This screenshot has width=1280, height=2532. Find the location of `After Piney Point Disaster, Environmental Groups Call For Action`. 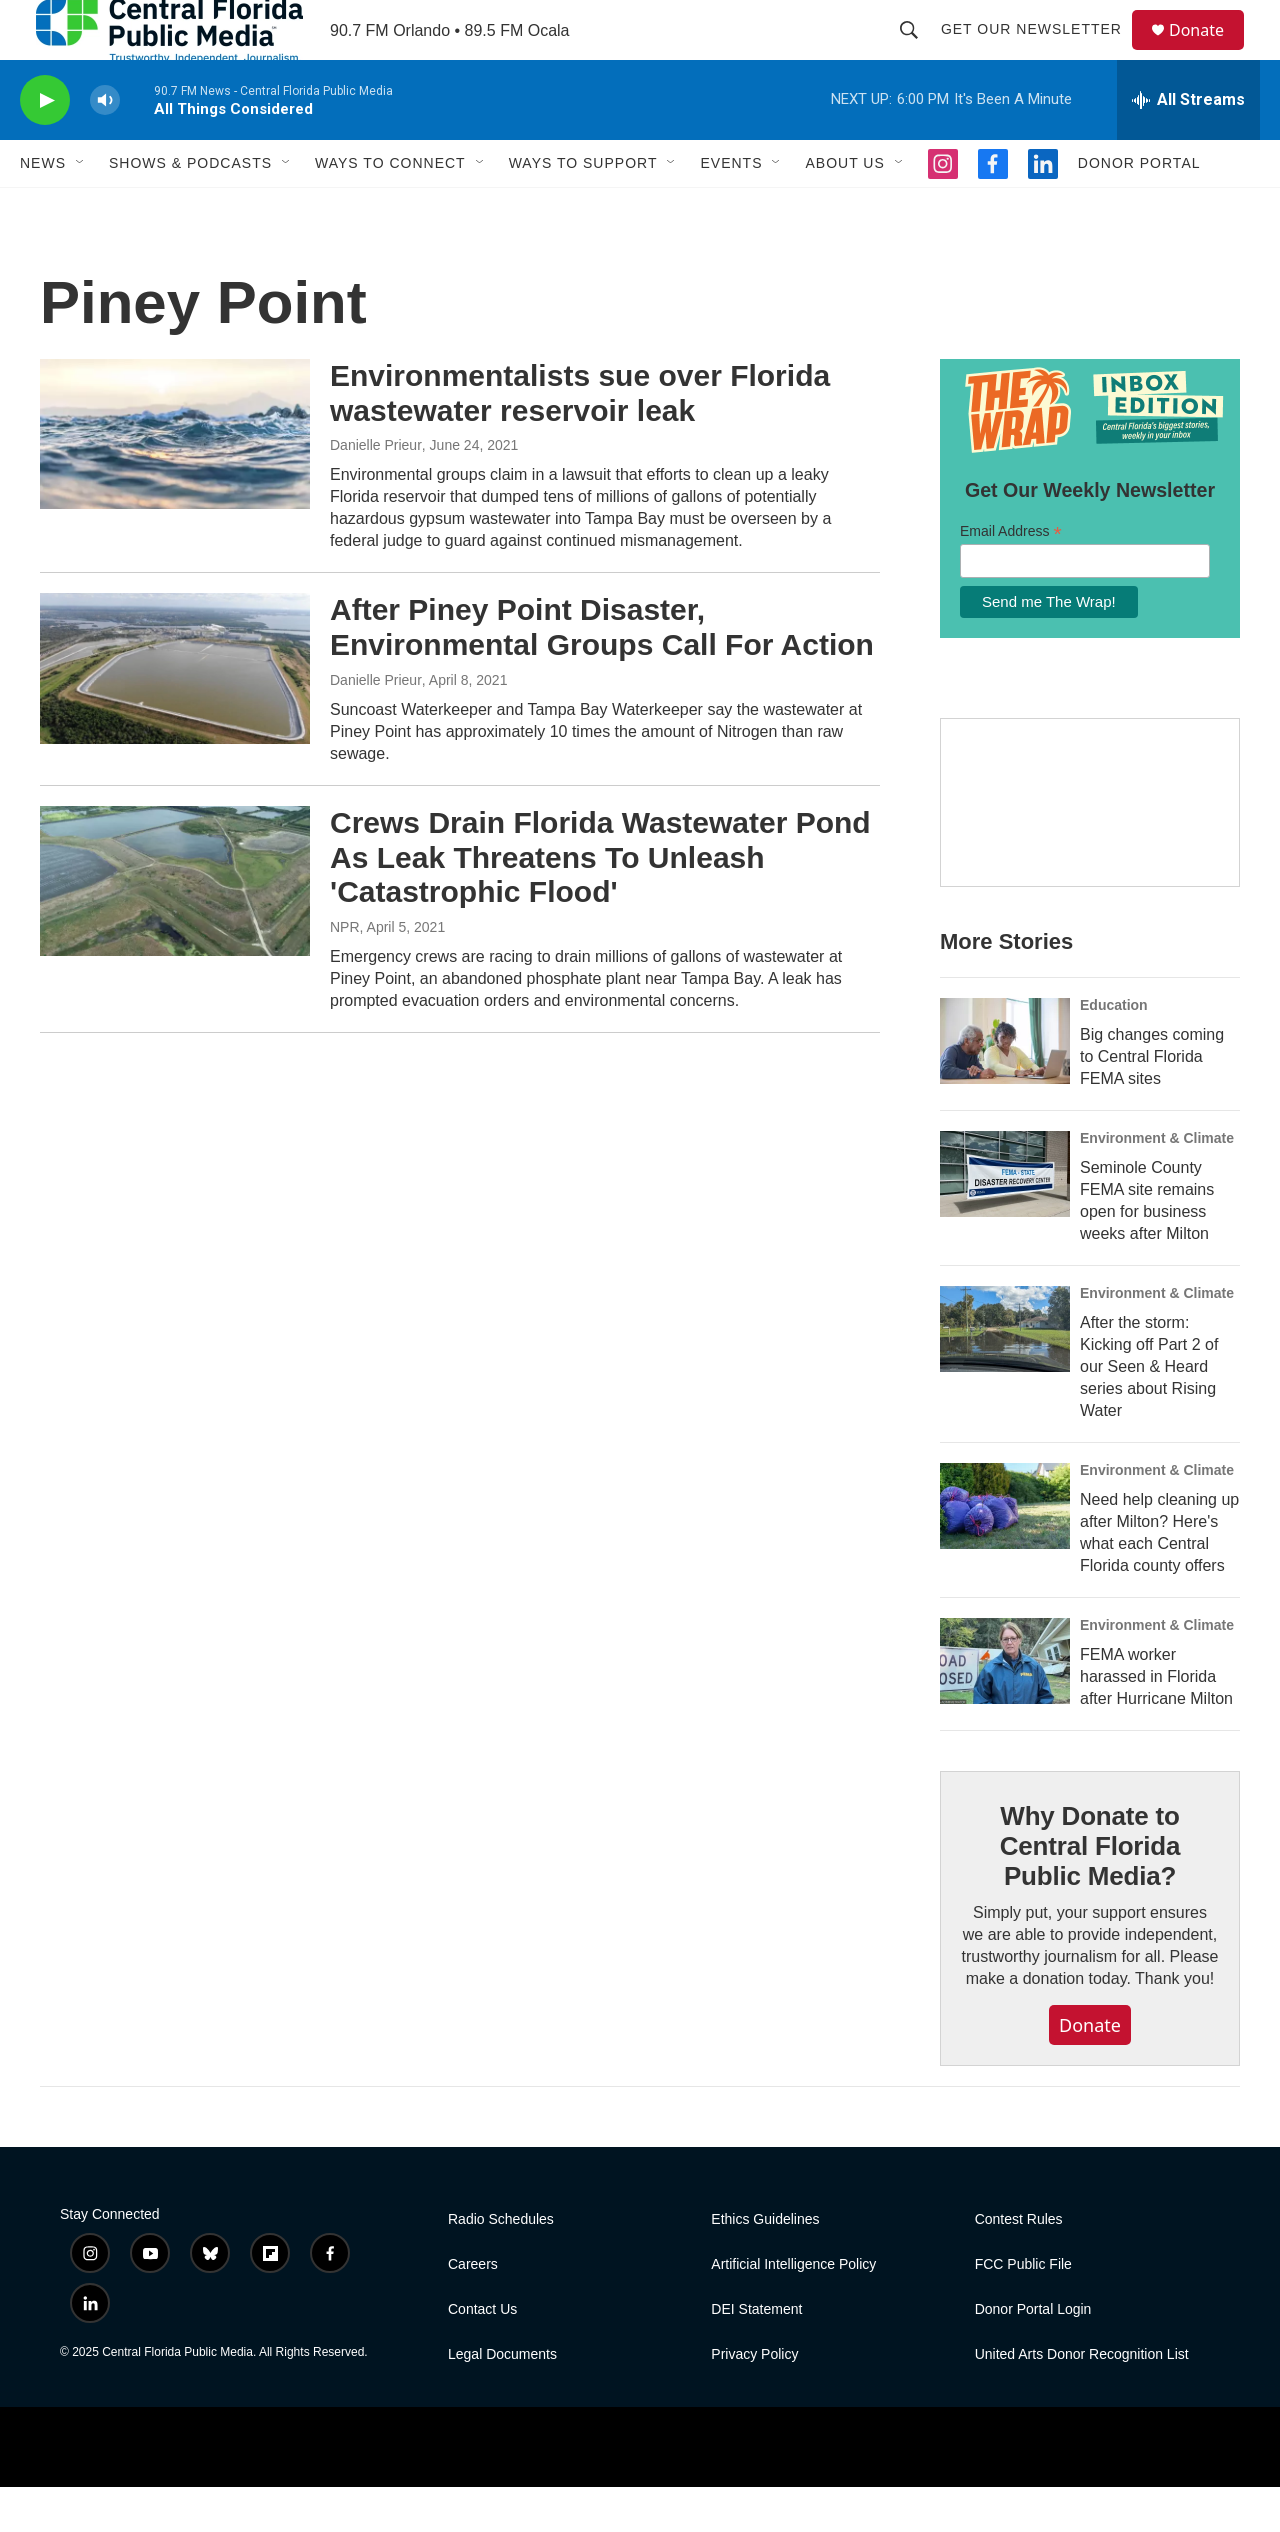

After Piney Point Disaster, Environmental Groups Call For Action is located at coordinates (602, 672).